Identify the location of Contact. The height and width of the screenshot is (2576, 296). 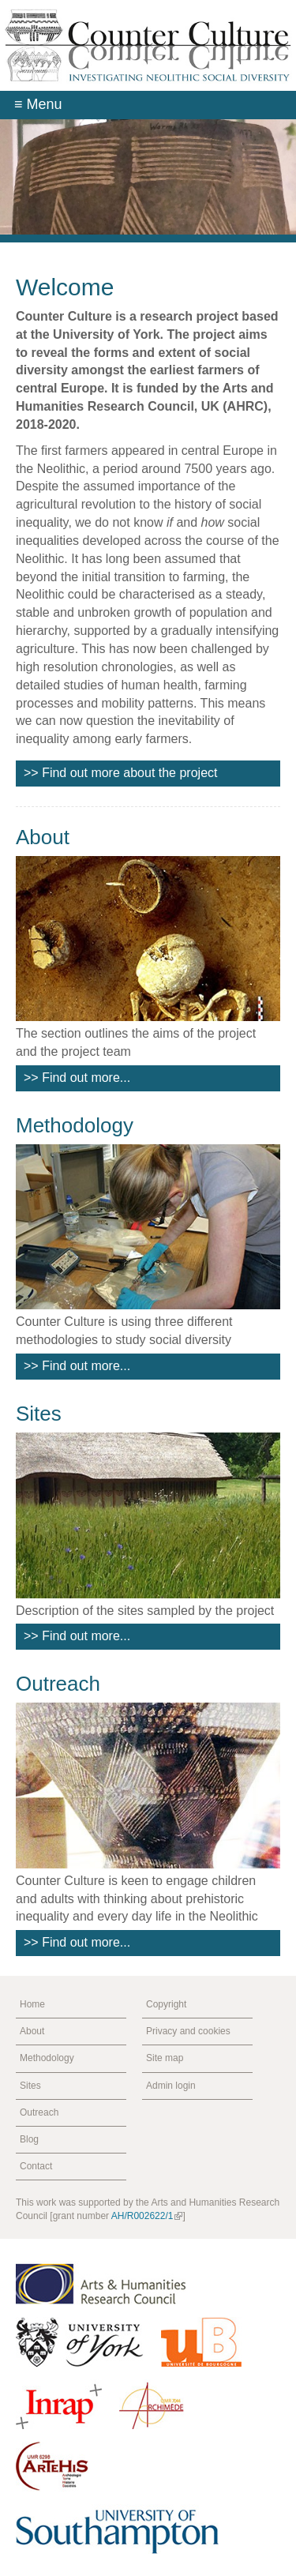
(36, 2166).